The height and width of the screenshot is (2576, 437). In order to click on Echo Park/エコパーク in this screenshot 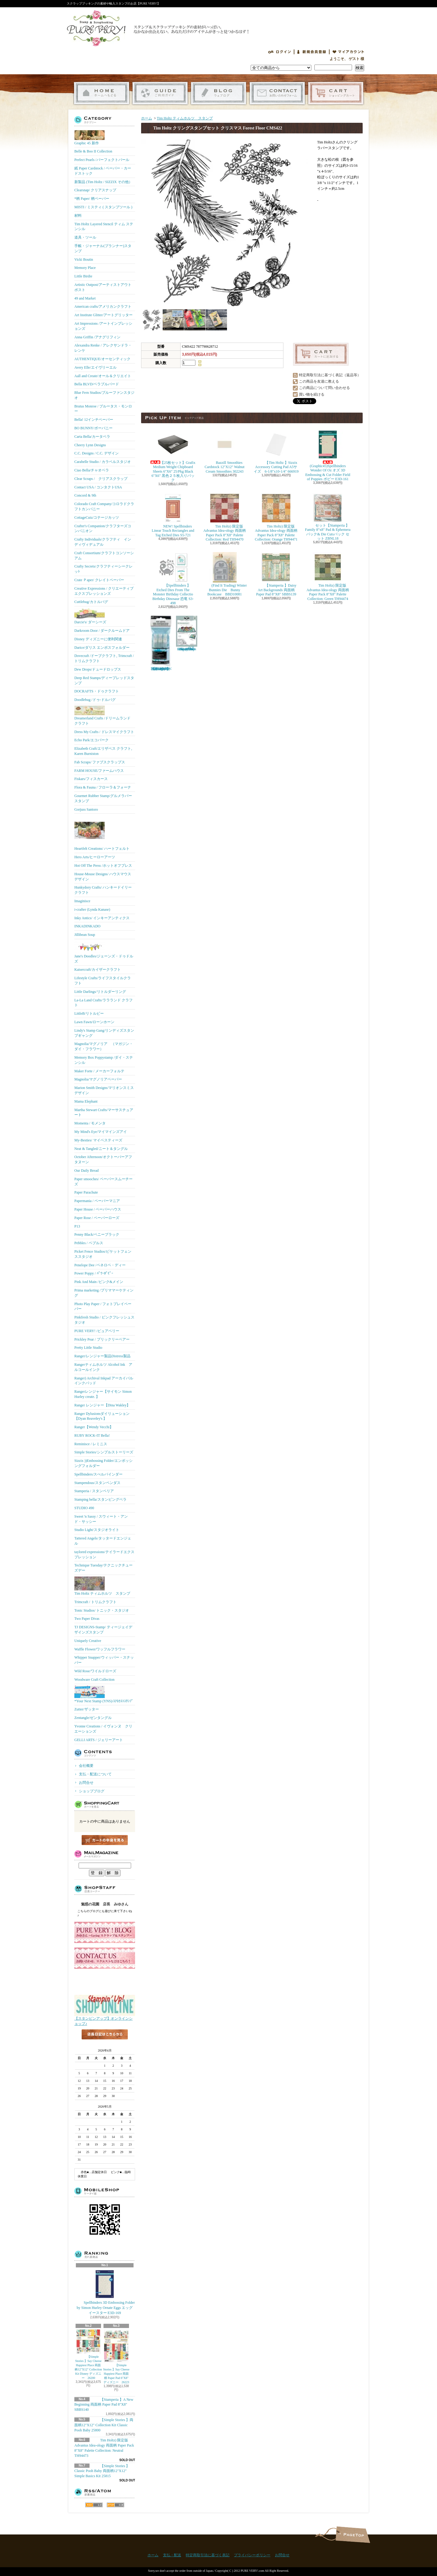, I will do `click(91, 740)`.